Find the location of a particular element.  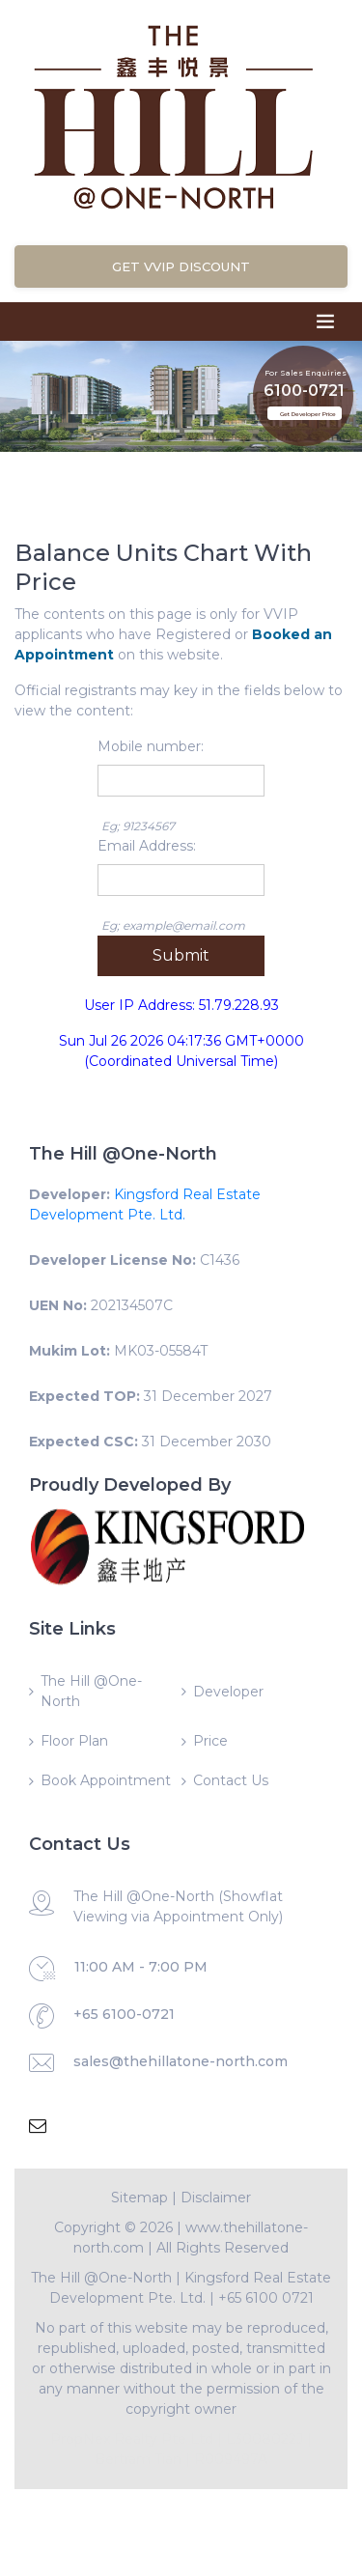

Book Appointment is located at coordinates (106, 1780).